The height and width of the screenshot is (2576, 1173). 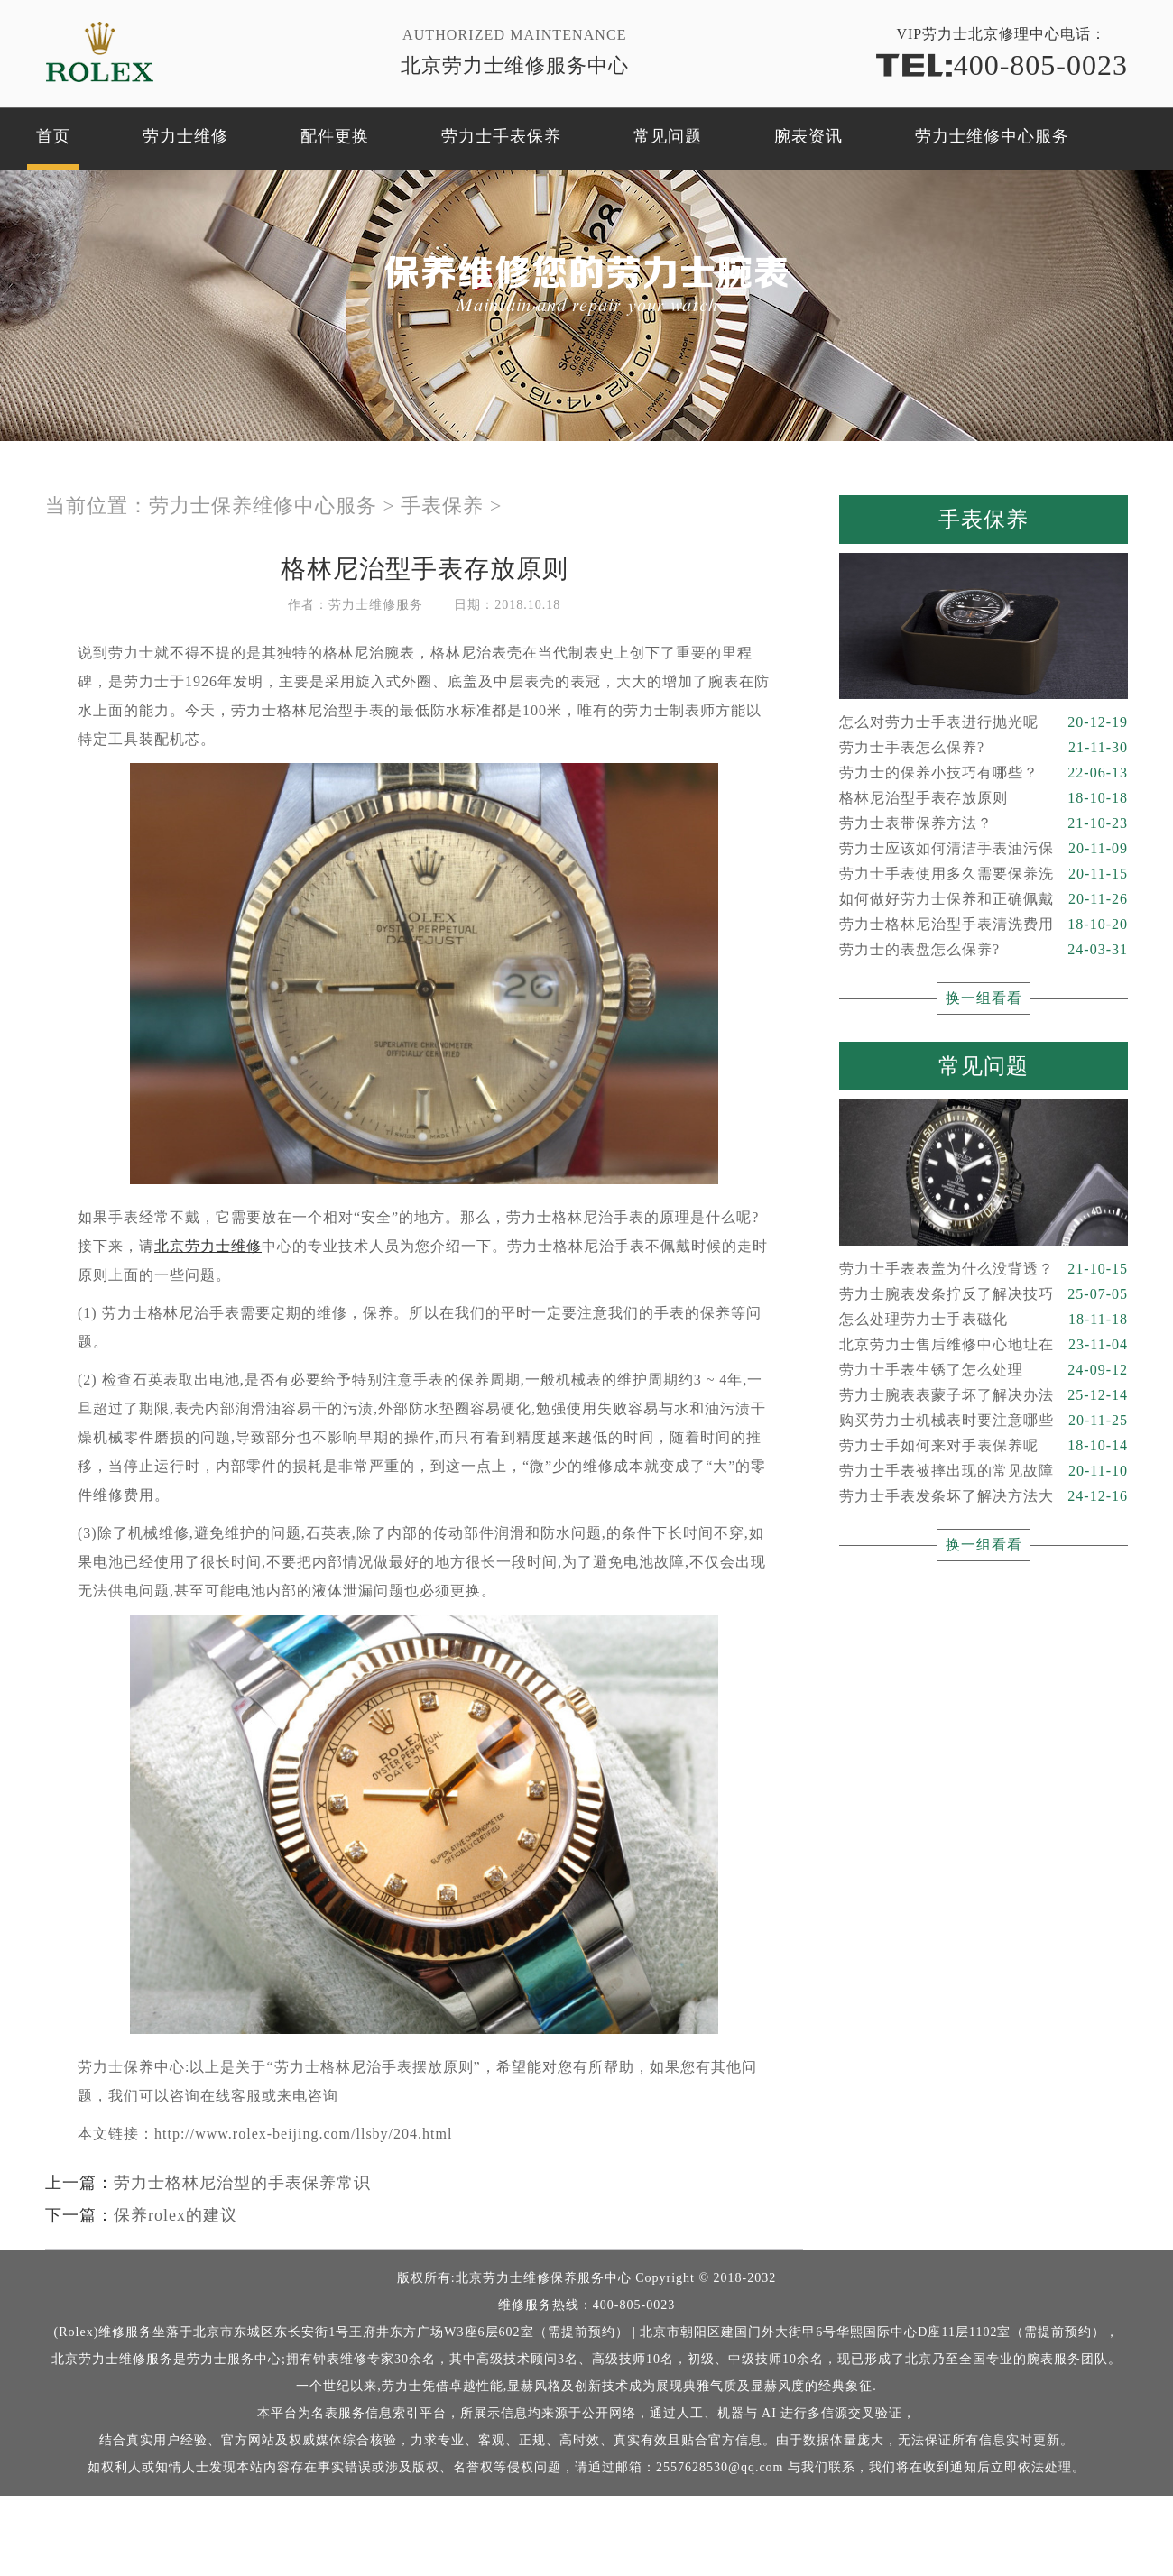 I want to click on 怎么对劳力士手表进行抛光呢, so click(x=983, y=722).